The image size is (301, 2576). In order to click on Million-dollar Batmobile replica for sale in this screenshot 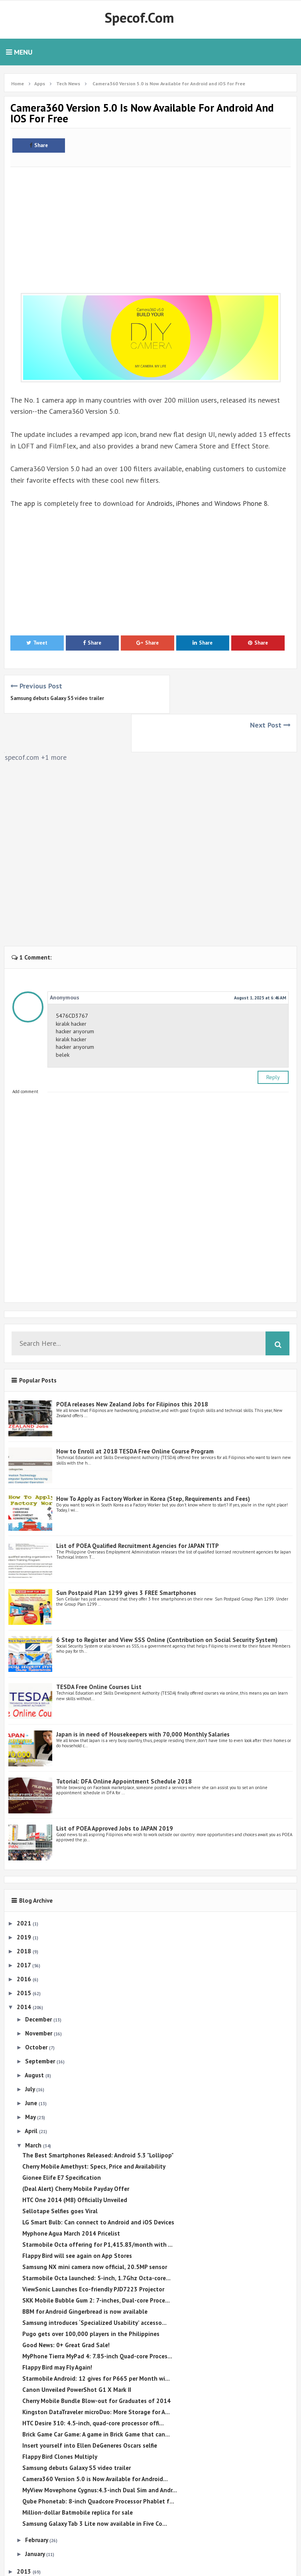, I will do `click(77, 2474)`.